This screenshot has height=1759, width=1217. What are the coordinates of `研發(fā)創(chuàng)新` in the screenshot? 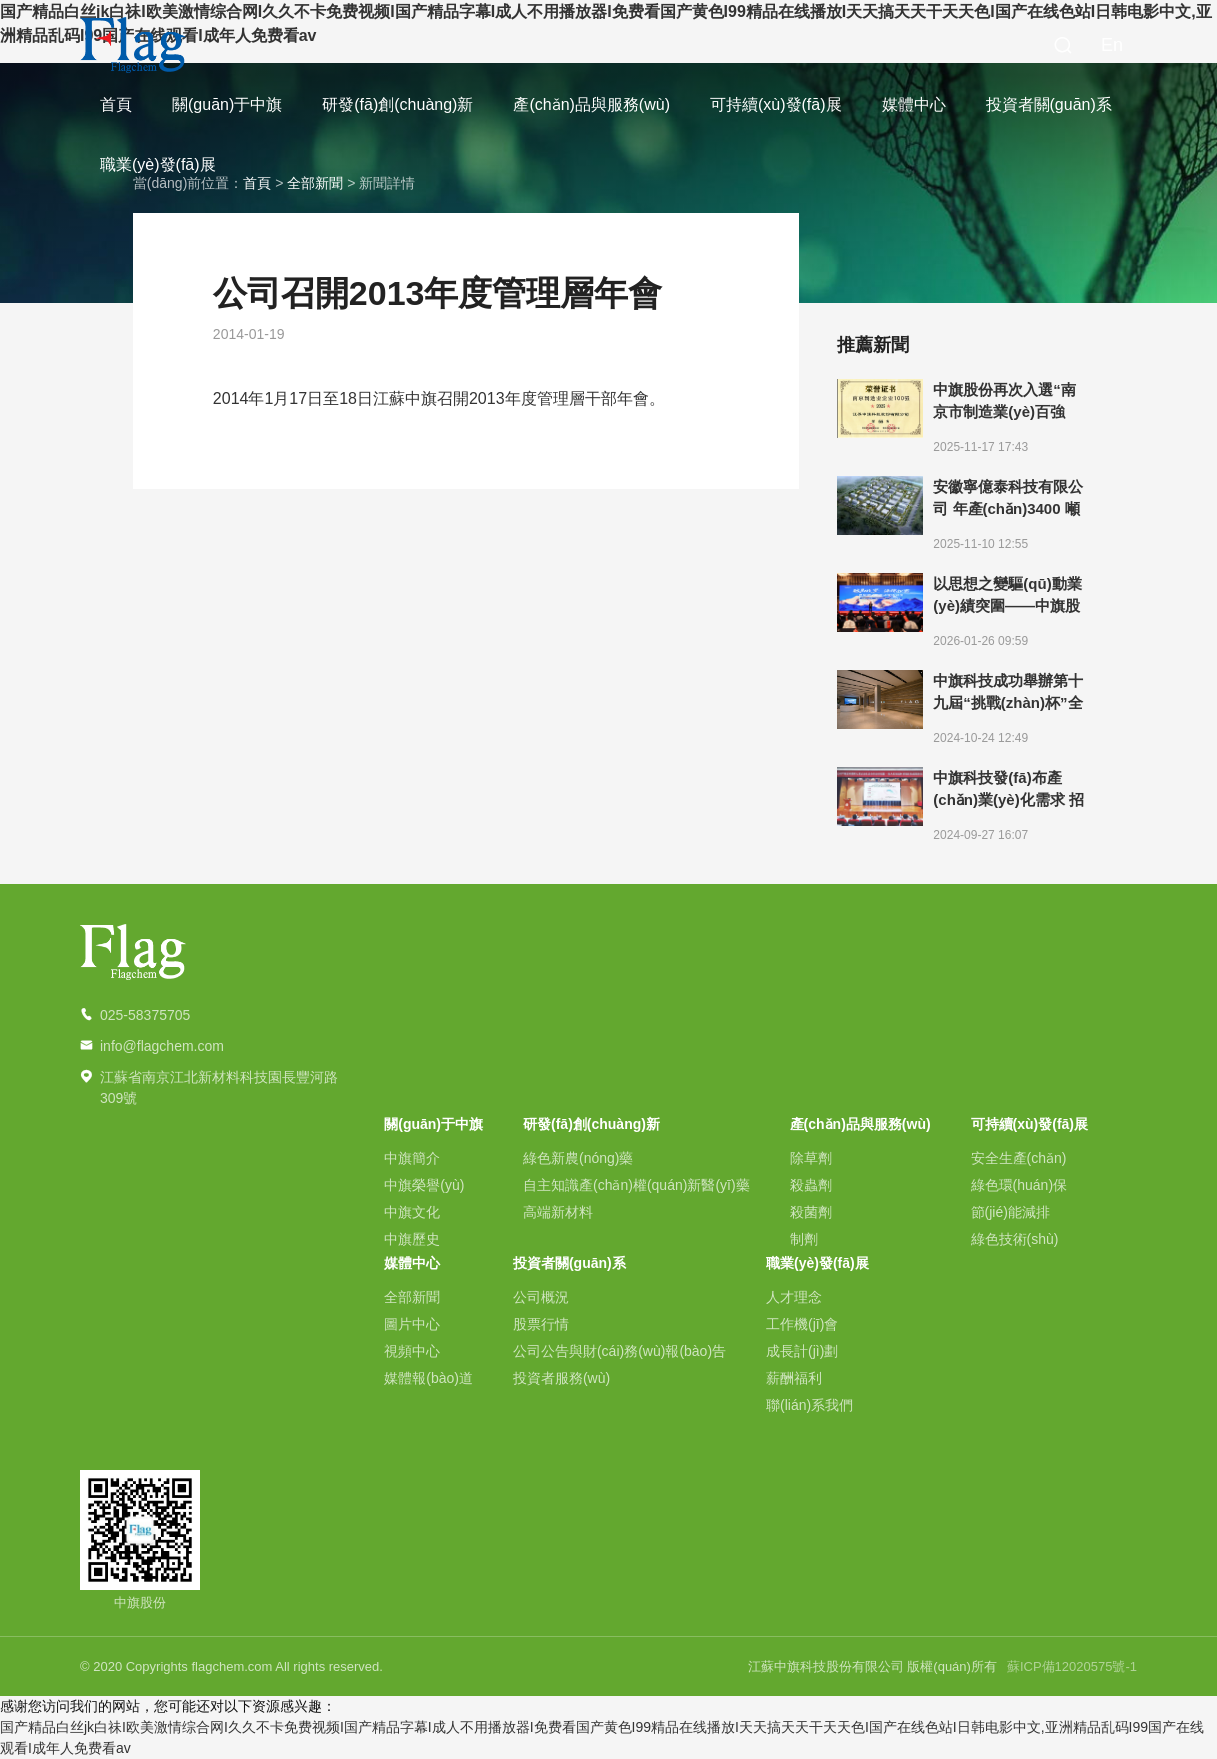 It's located at (397, 104).